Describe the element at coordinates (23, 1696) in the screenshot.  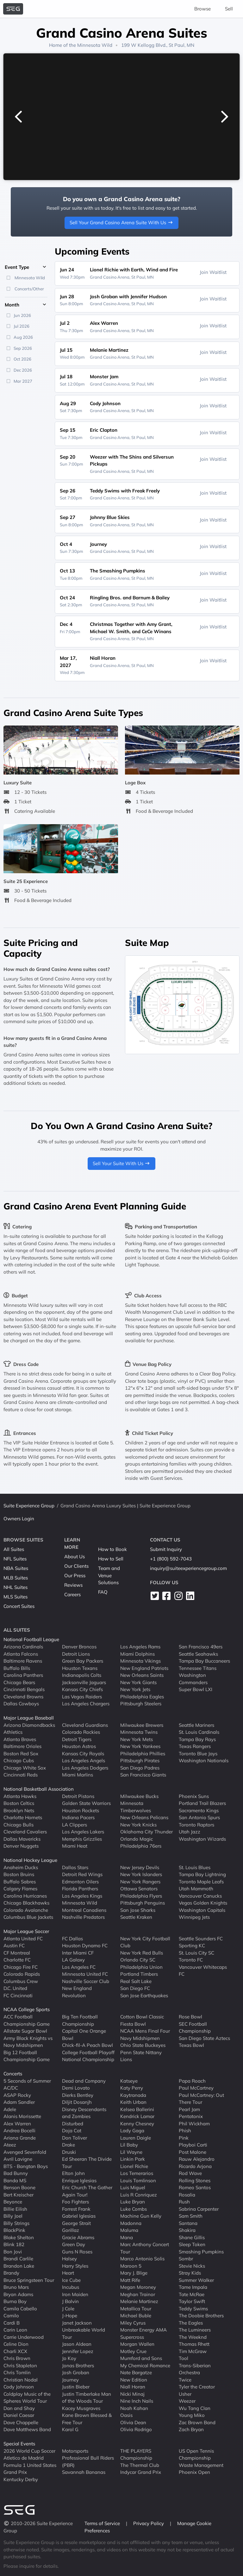
I see `Cleveland Browns` at that location.